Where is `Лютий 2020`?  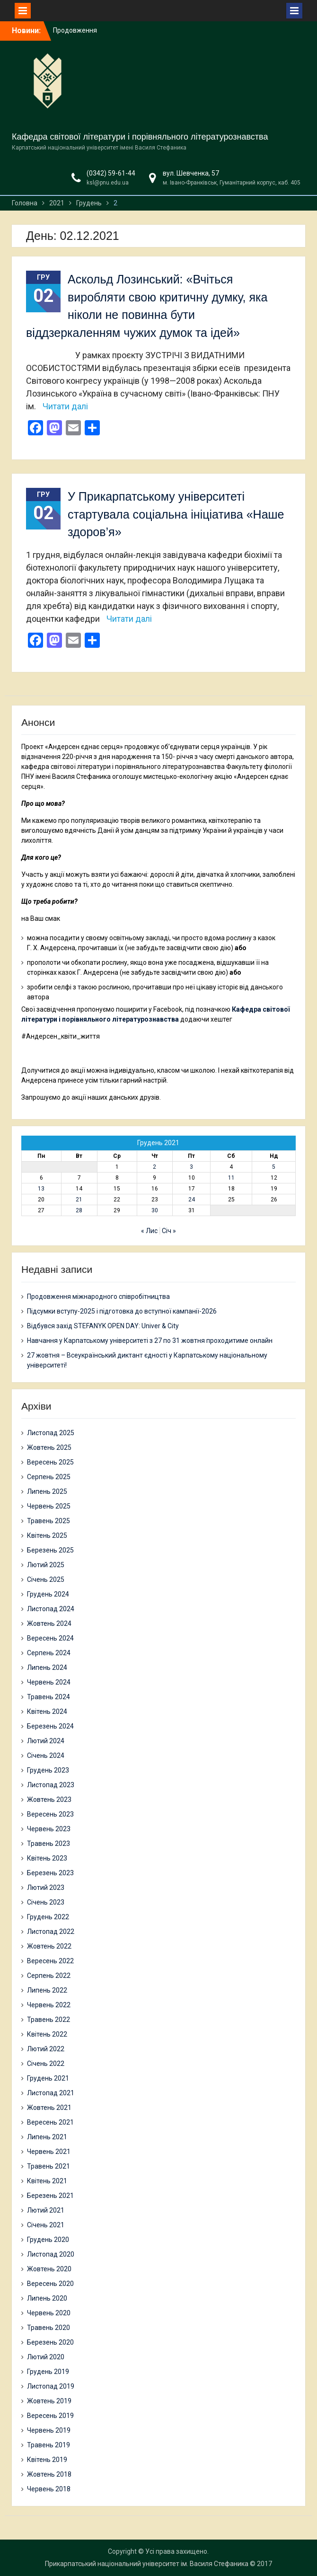
Лютий 2020 is located at coordinates (45, 2357).